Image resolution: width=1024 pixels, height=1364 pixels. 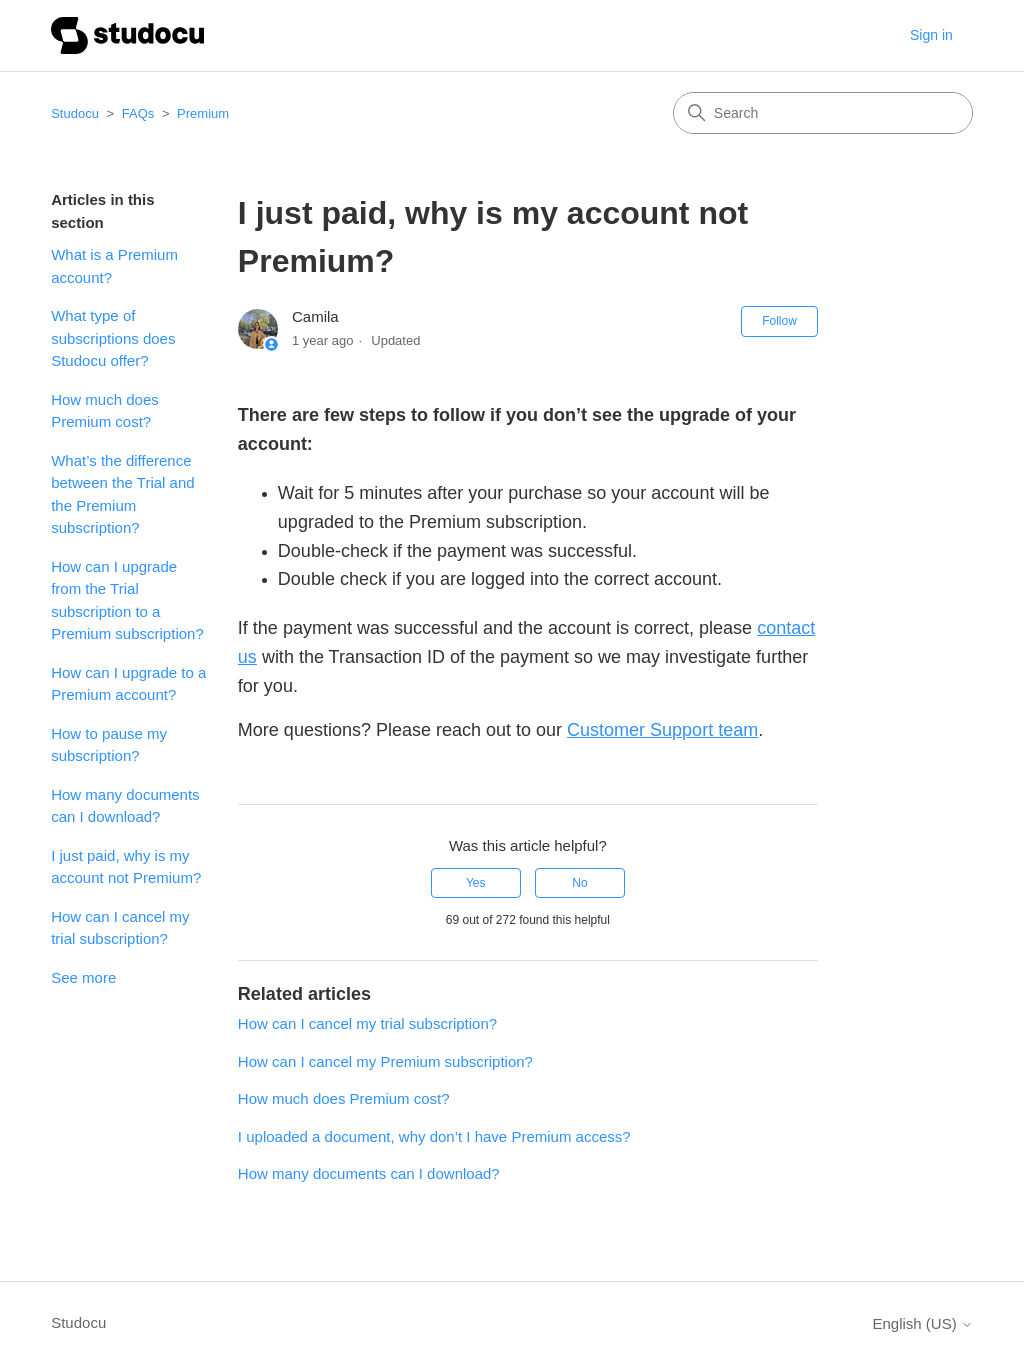 What do you see at coordinates (138, 113) in the screenshot?
I see `FAQs` at bounding box center [138, 113].